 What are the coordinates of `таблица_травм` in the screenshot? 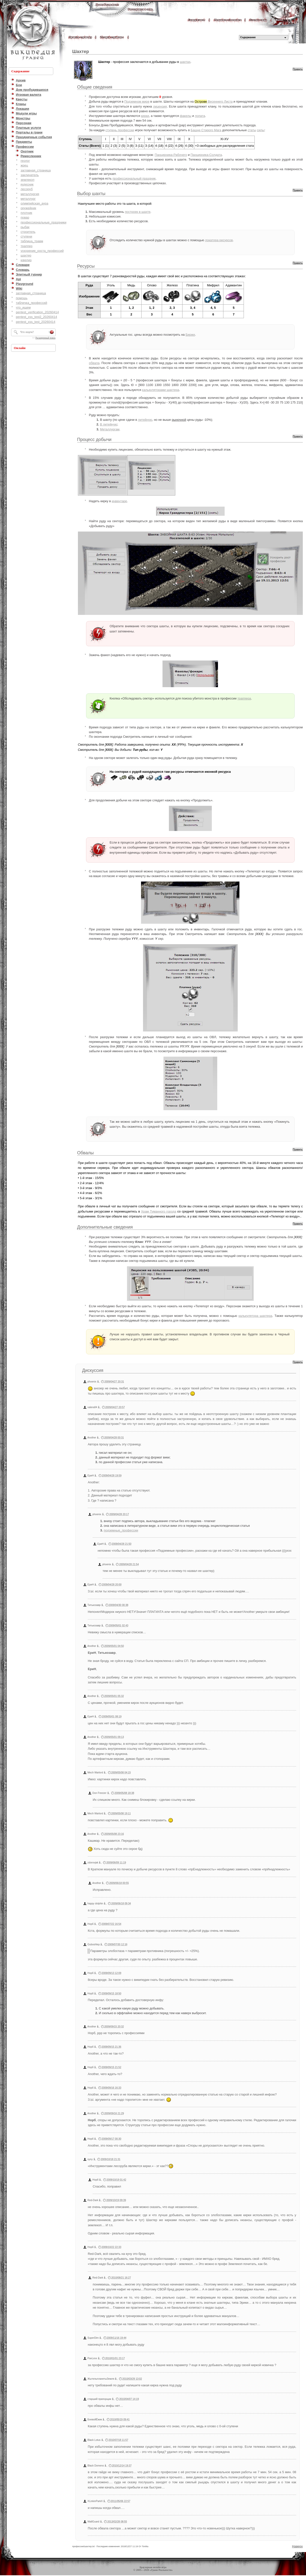 It's located at (31, 241).